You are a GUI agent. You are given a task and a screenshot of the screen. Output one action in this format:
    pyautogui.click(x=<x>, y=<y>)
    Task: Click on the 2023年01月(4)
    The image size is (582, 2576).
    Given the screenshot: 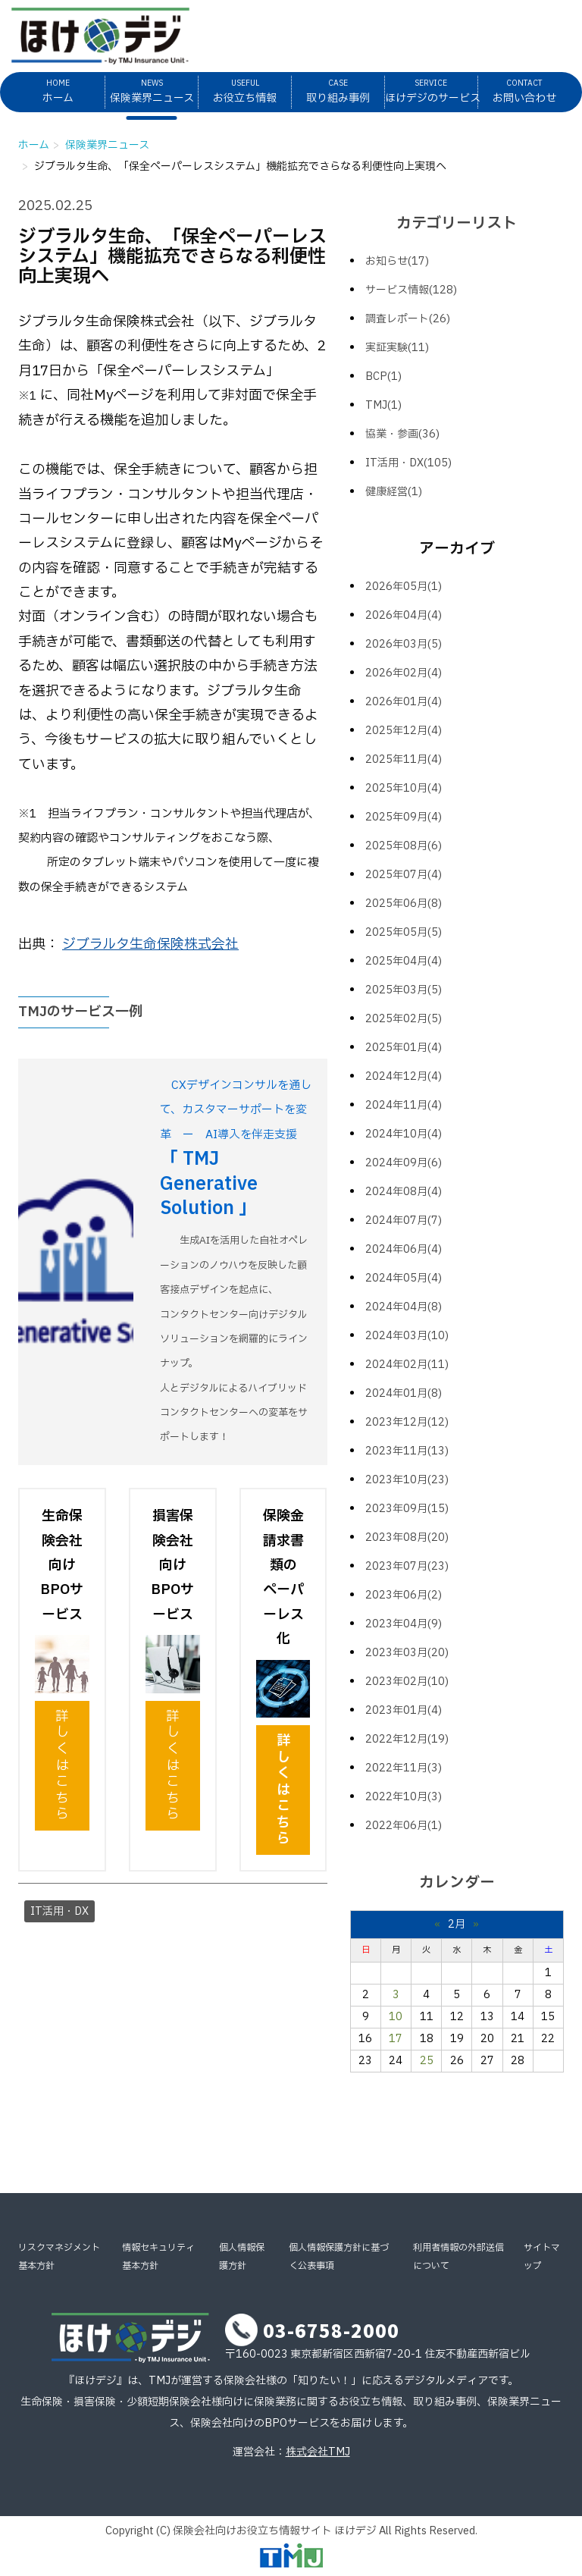 What is the action you would take?
    pyautogui.click(x=403, y=1710)
    